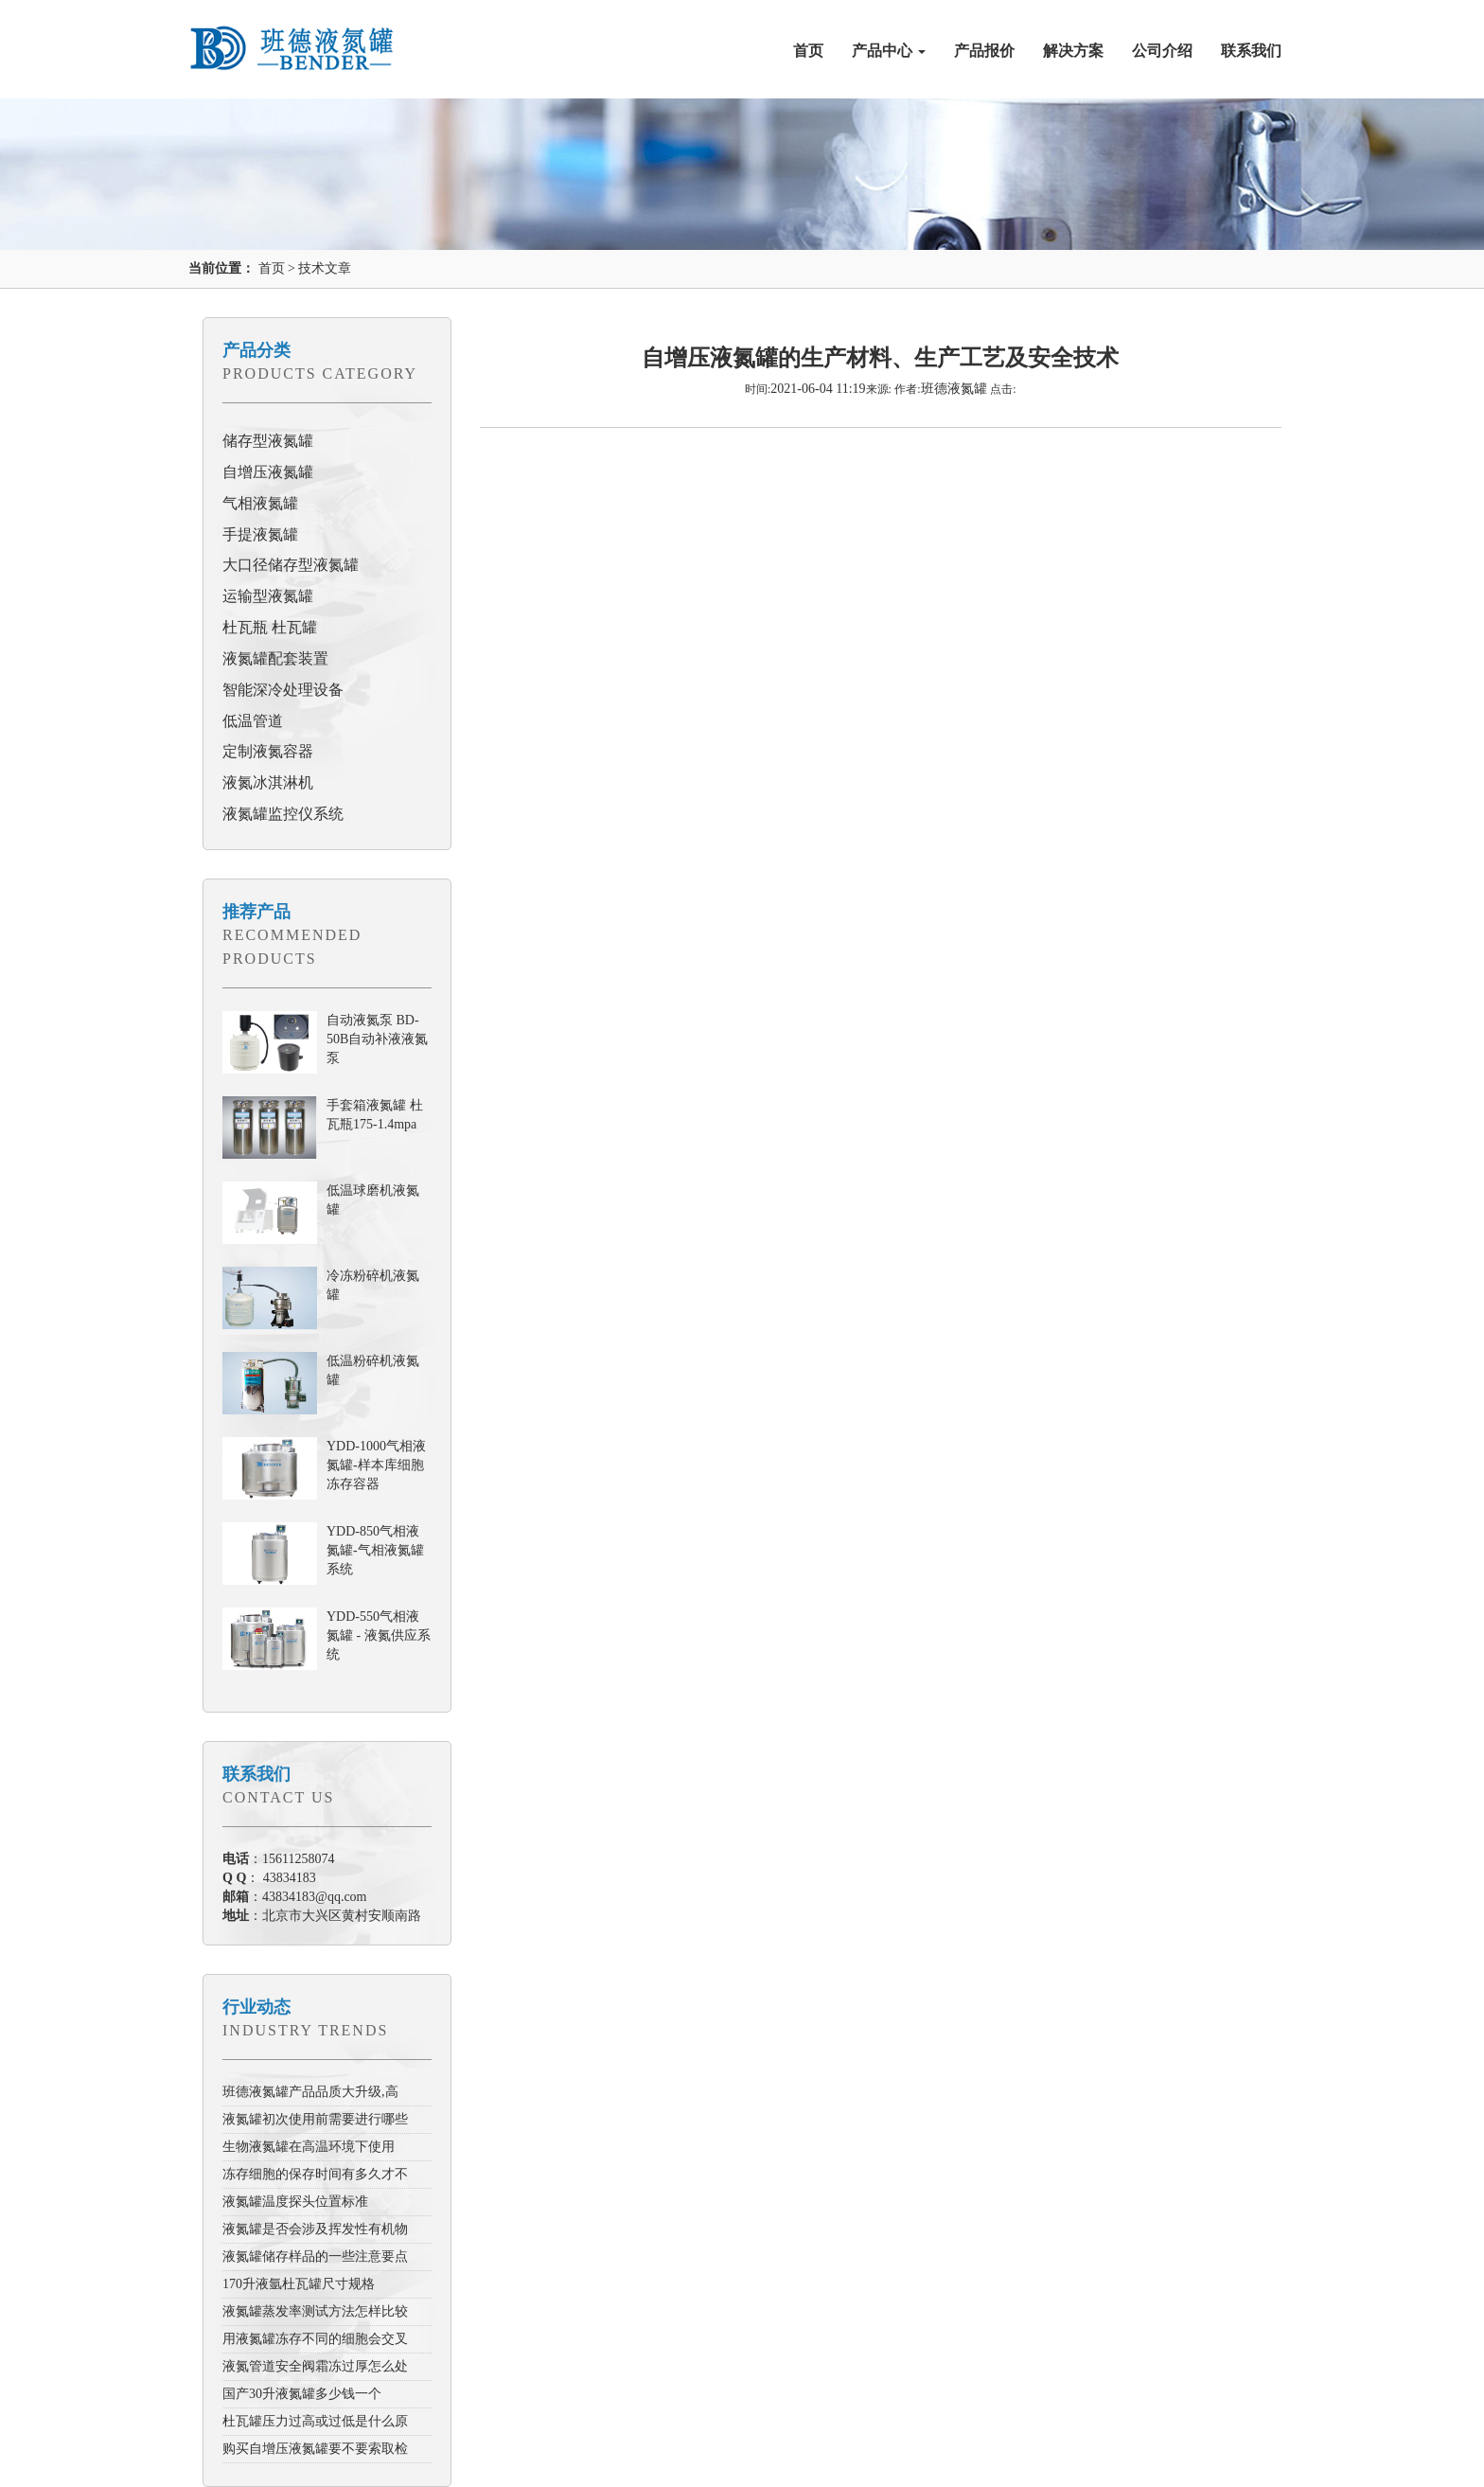  I want to click on 低温管道, so click(252, 721).